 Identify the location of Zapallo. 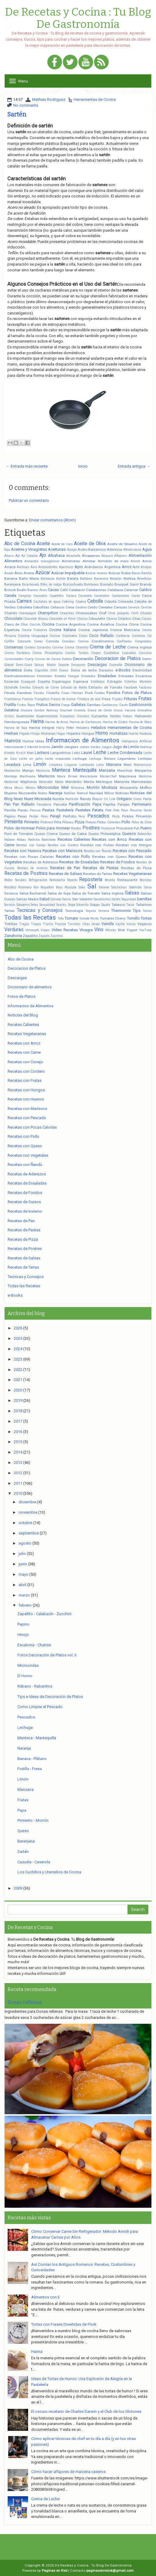
(43, 936).